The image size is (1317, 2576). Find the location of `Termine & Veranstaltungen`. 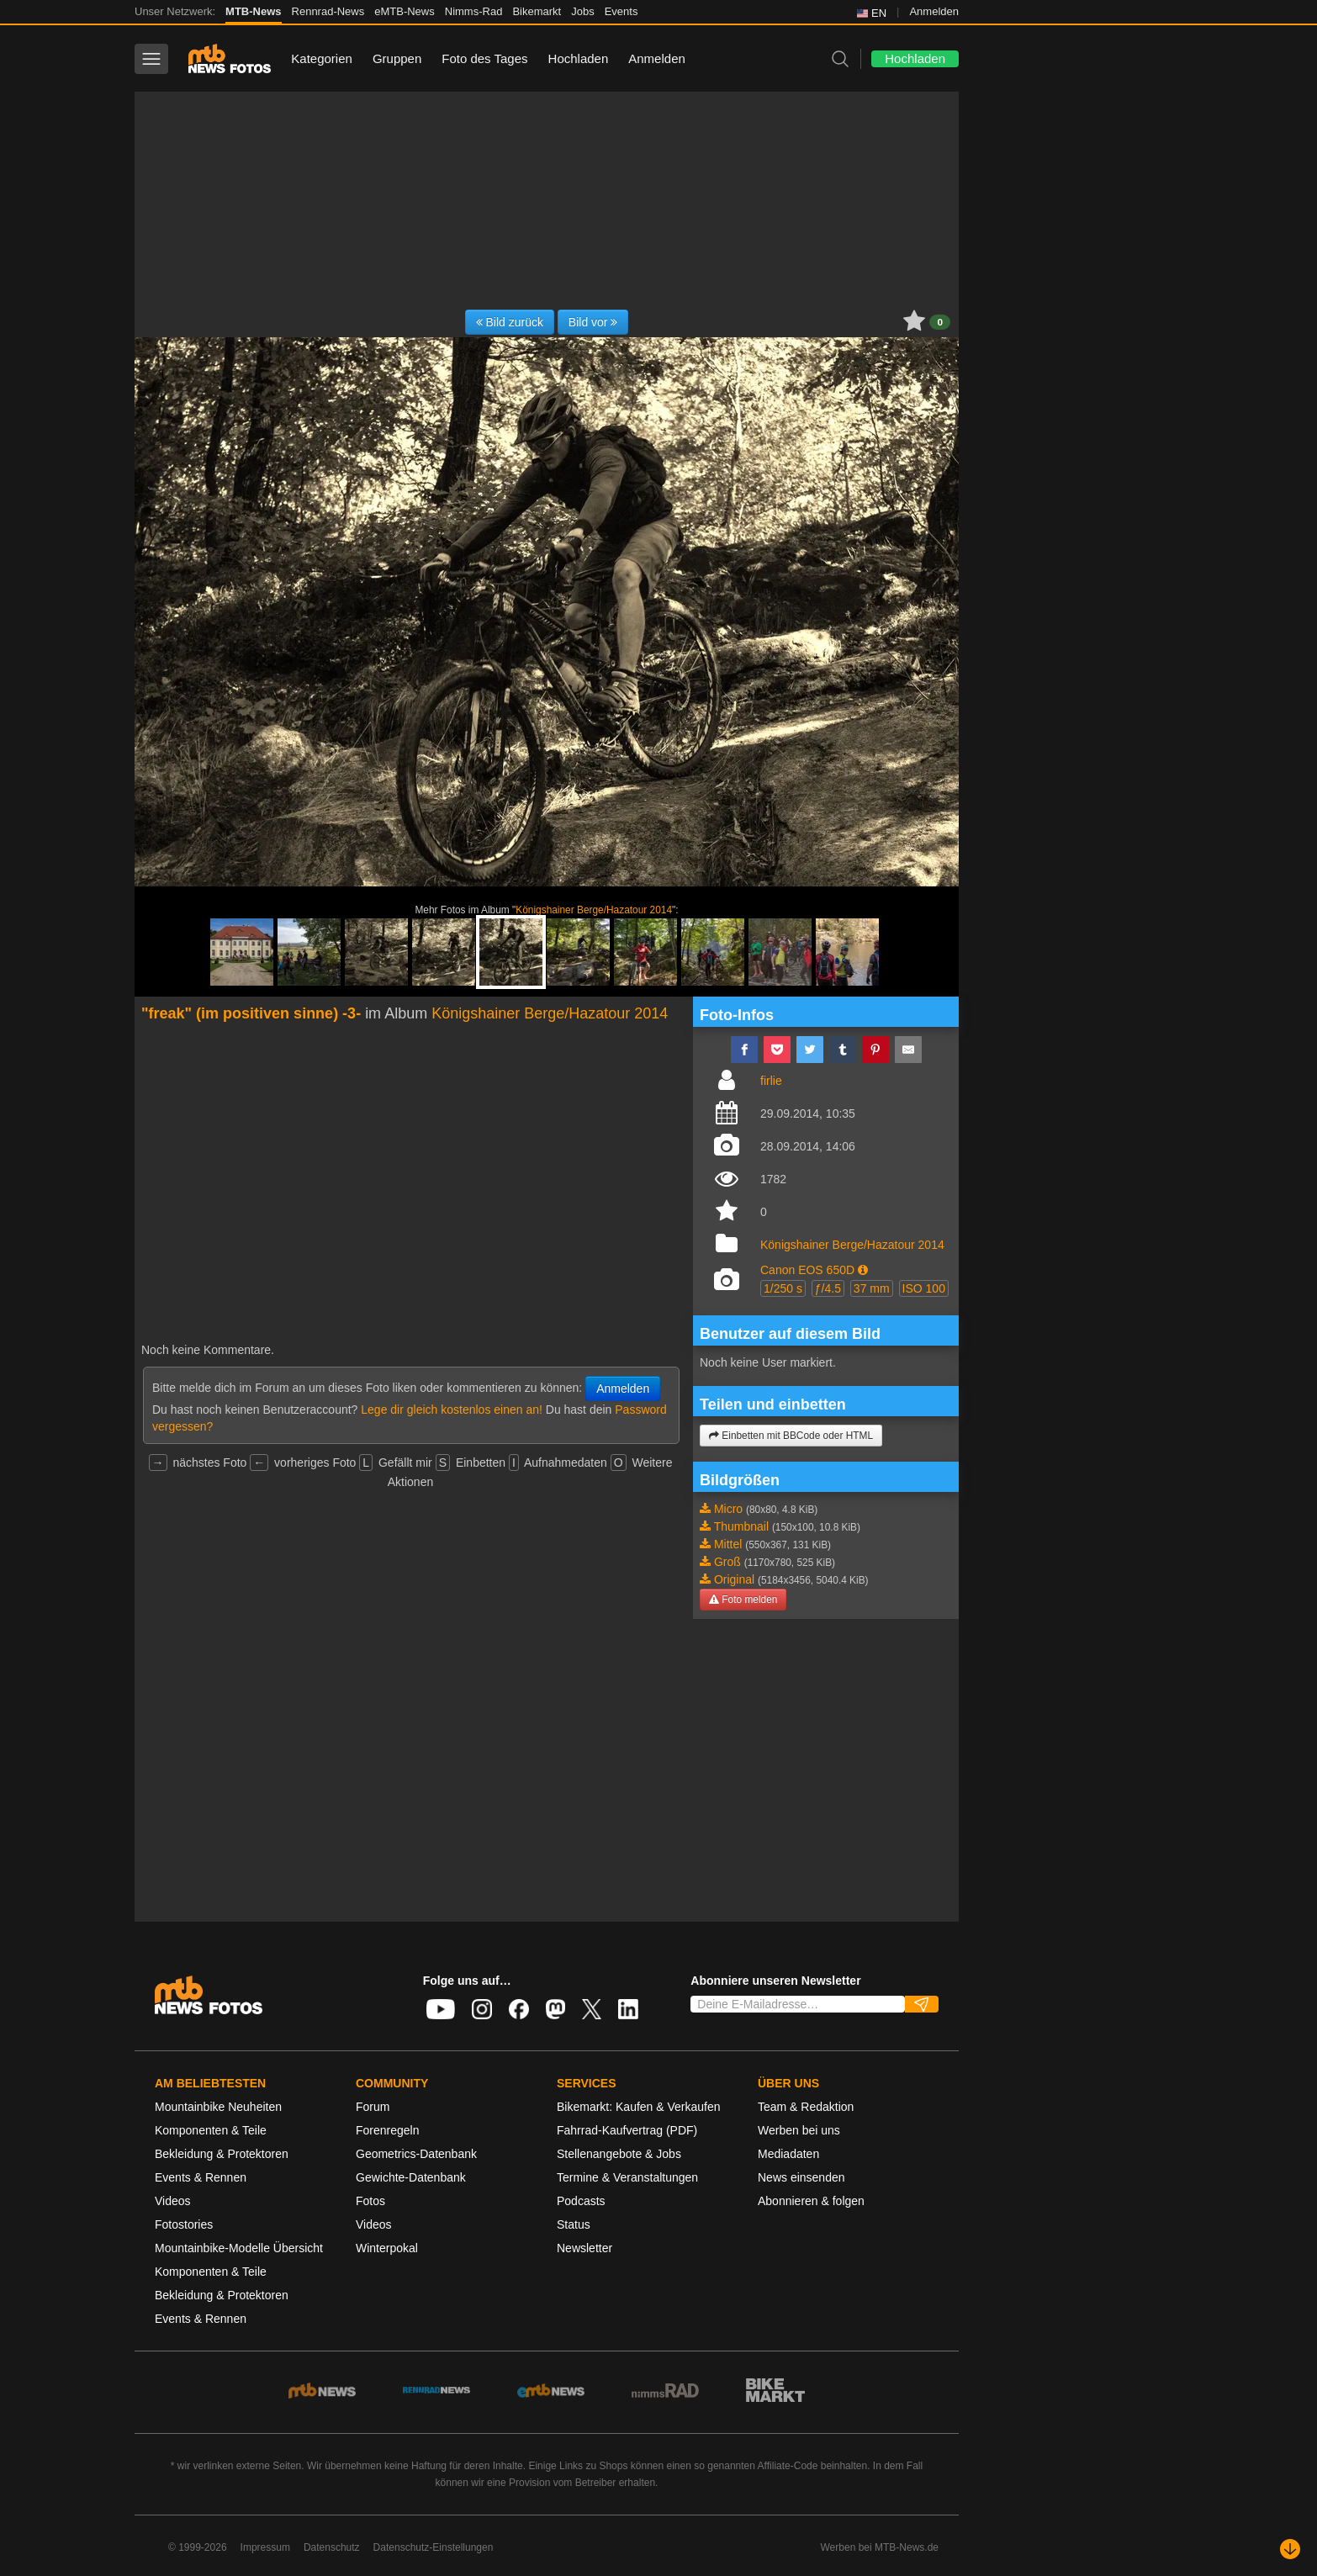

Termine & Veranstaltungen is located at coordinates (627, 2177).